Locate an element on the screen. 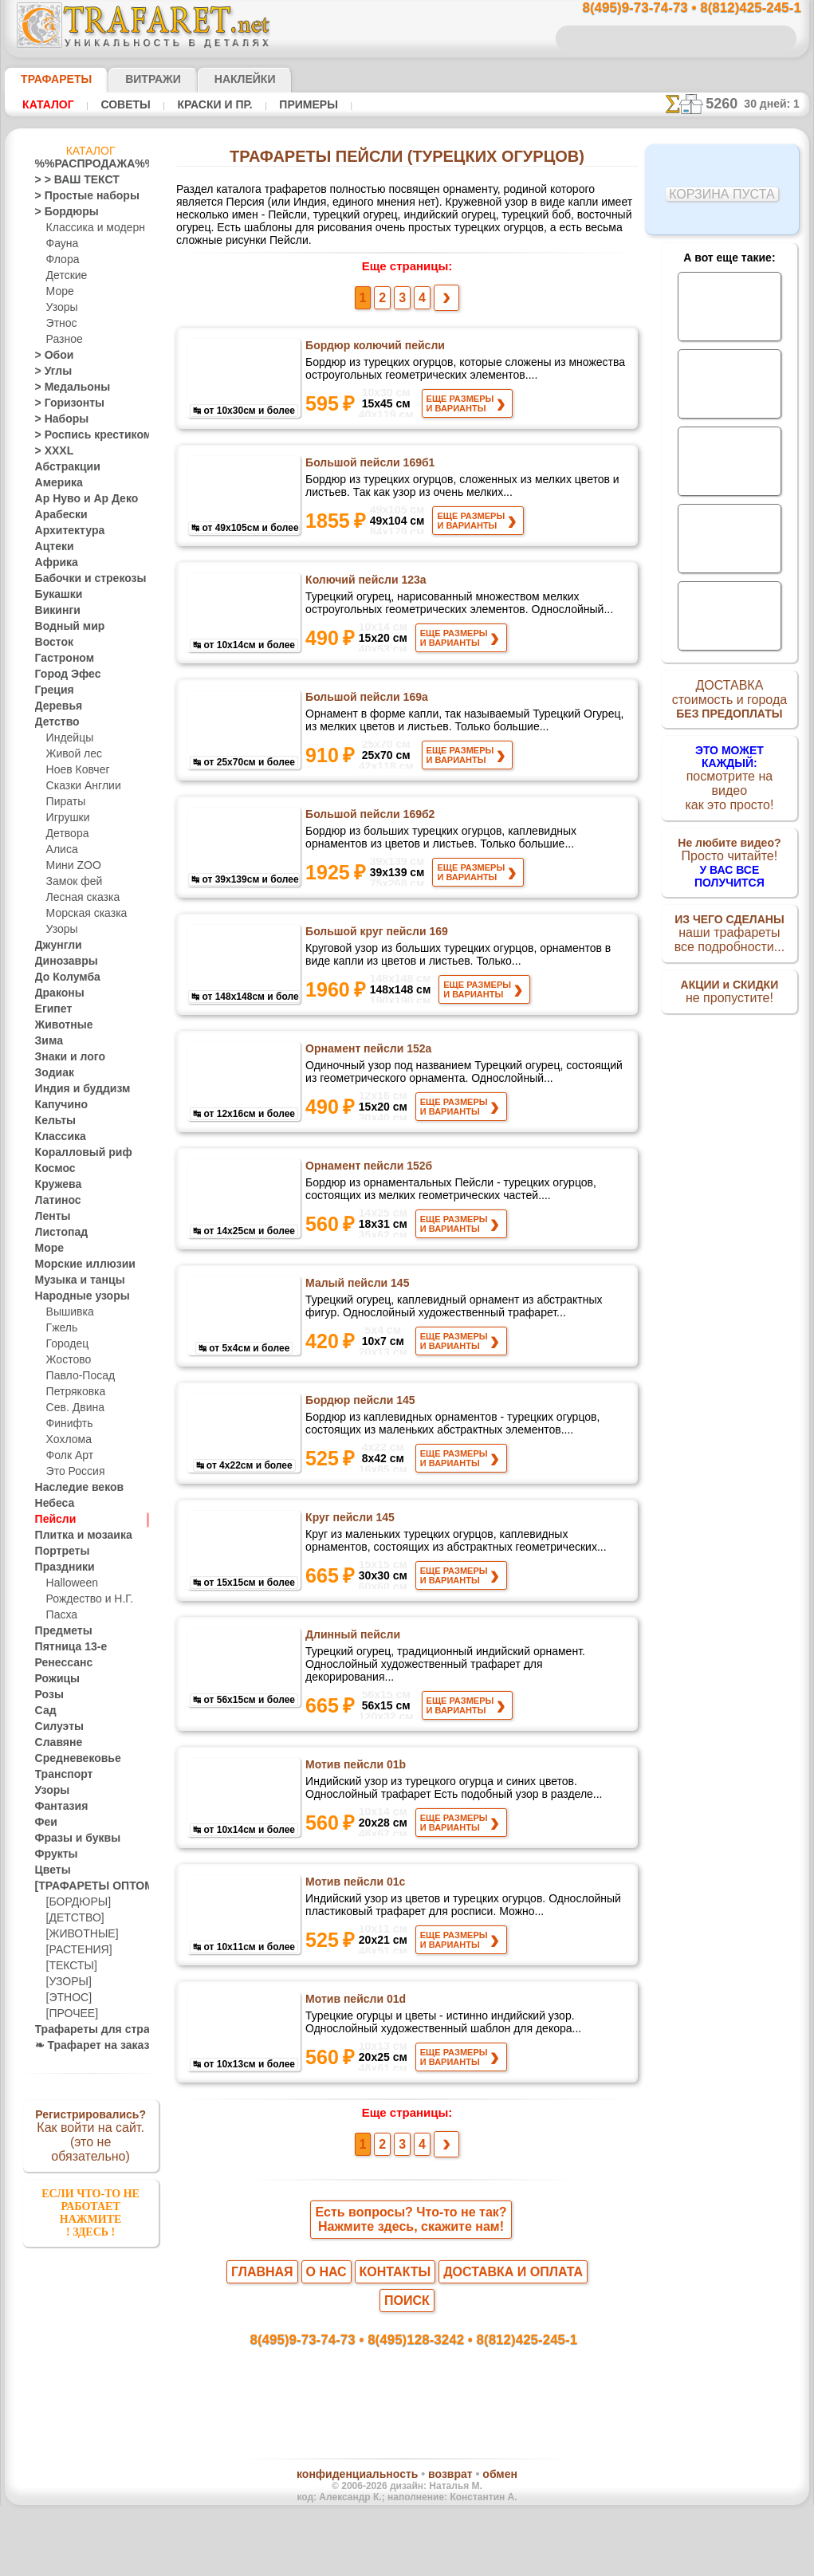  Живой лес is located at coordinates (71, 754).